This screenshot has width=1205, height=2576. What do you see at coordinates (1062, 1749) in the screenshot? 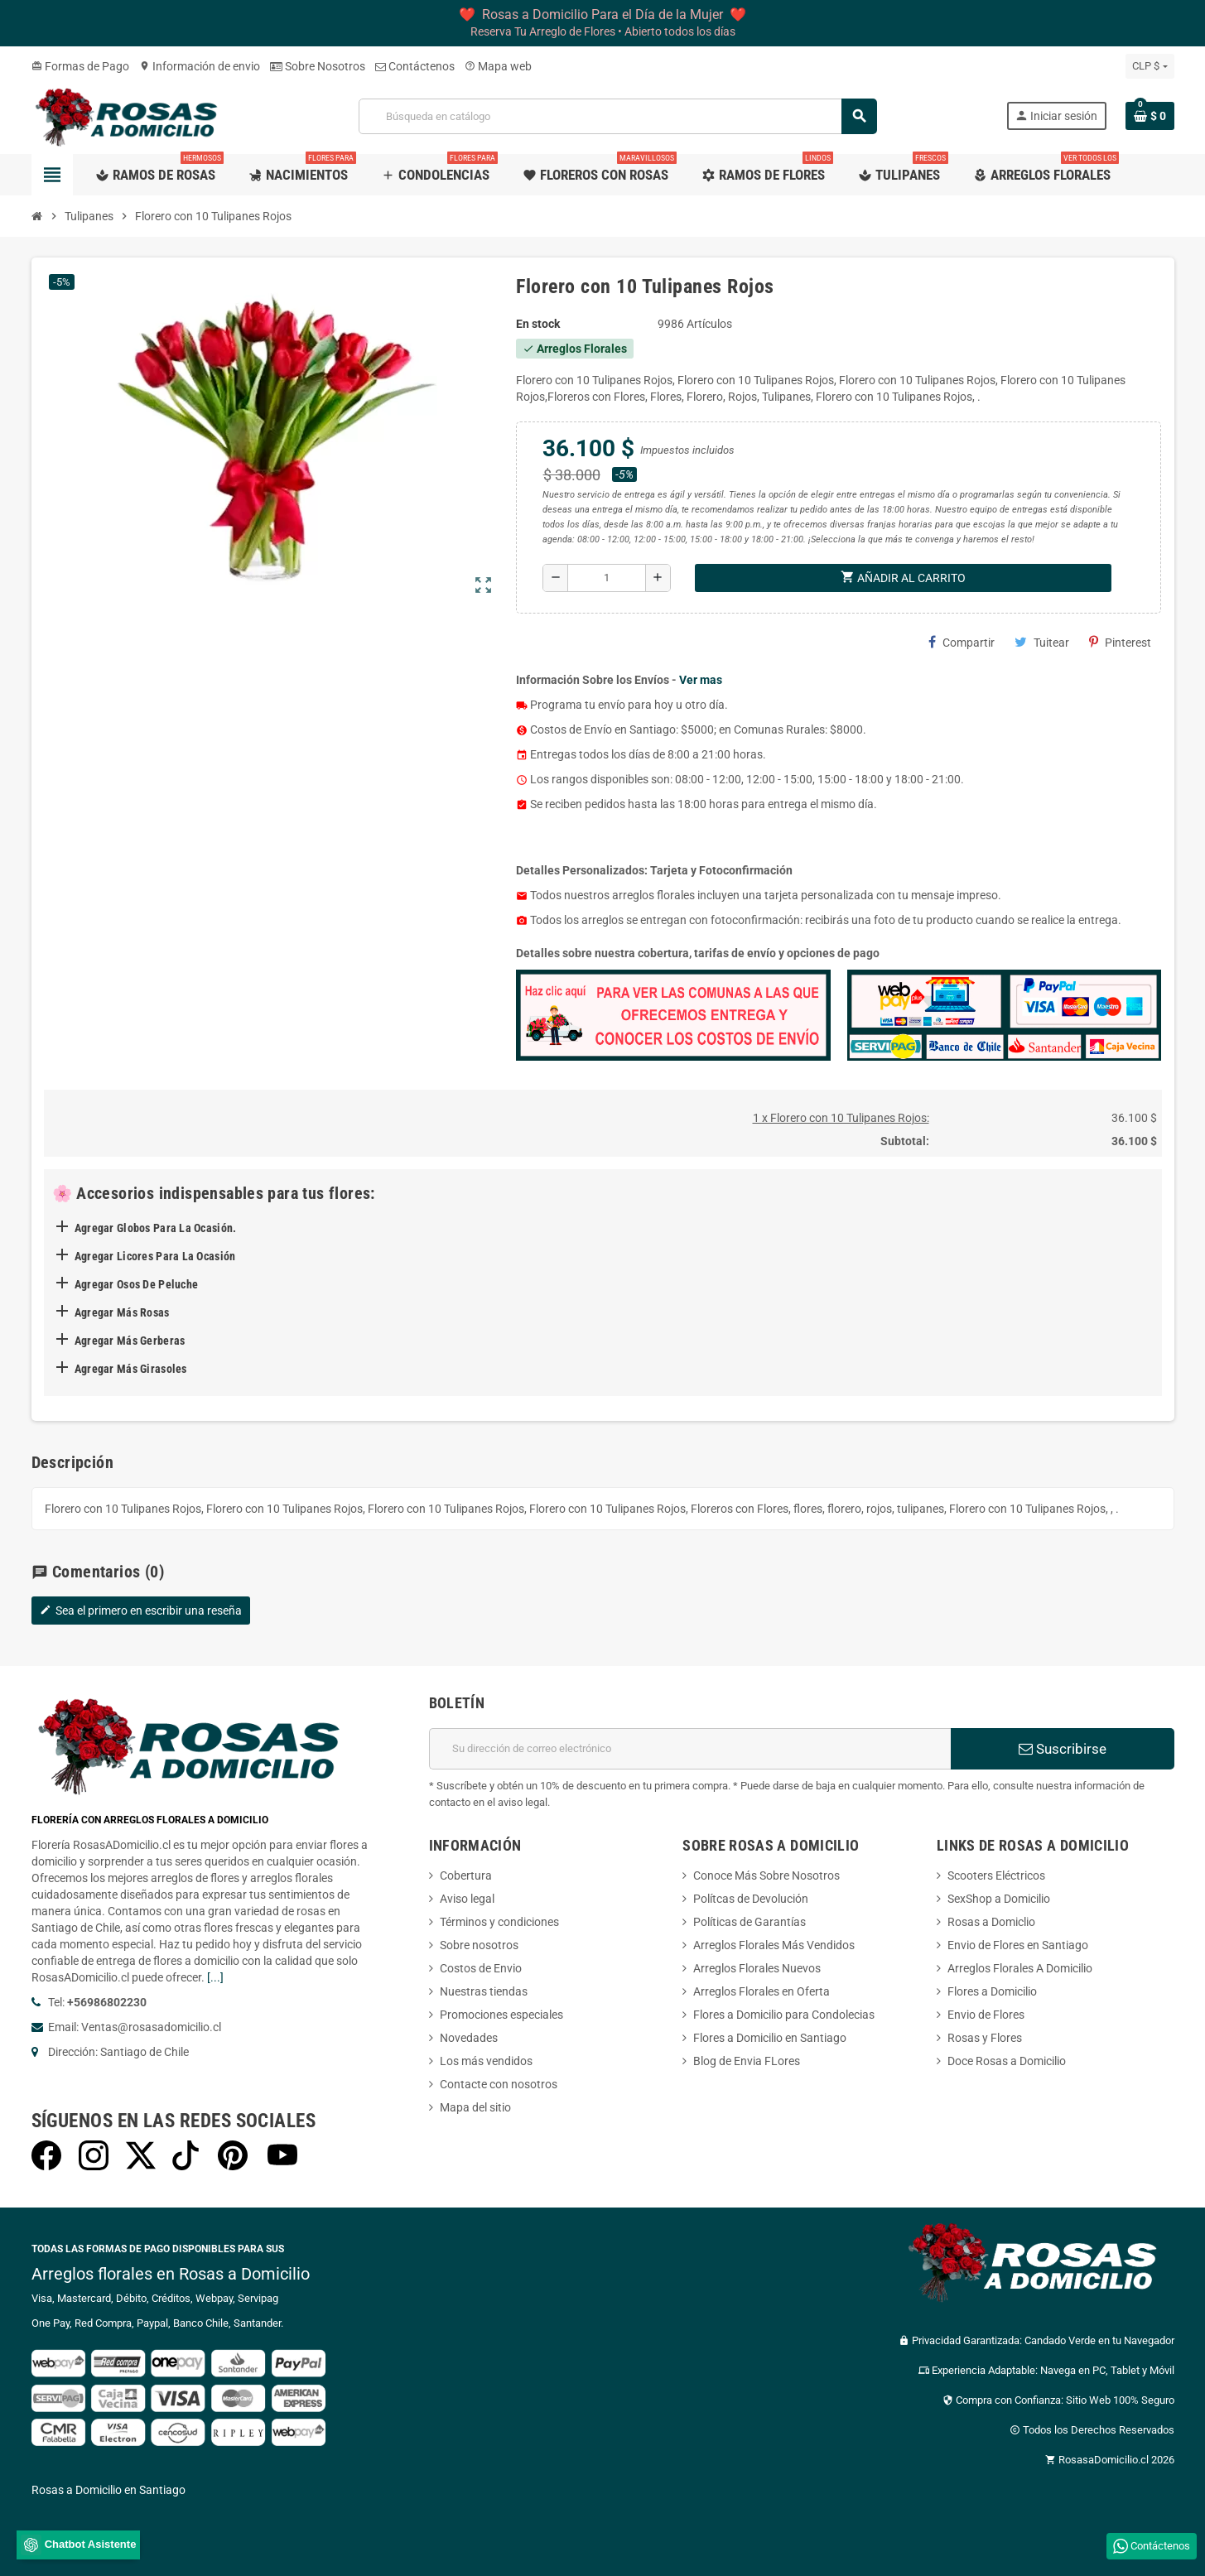
I see `Suscribirse` at bounding box center [1062, 1749].